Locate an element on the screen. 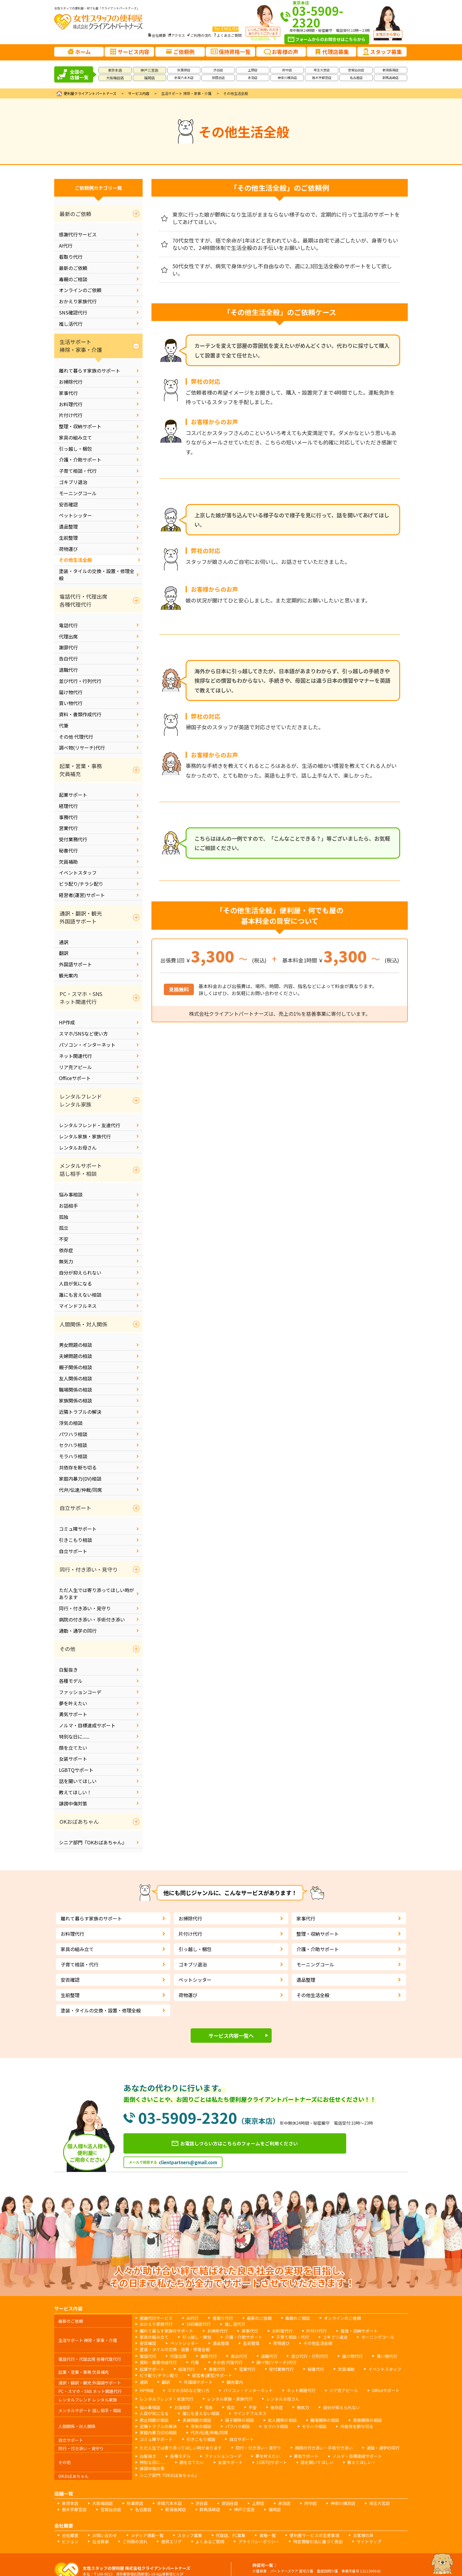 This screenshot has height=2576, width=462. お料理代行 is located at coordinates (70, 404).